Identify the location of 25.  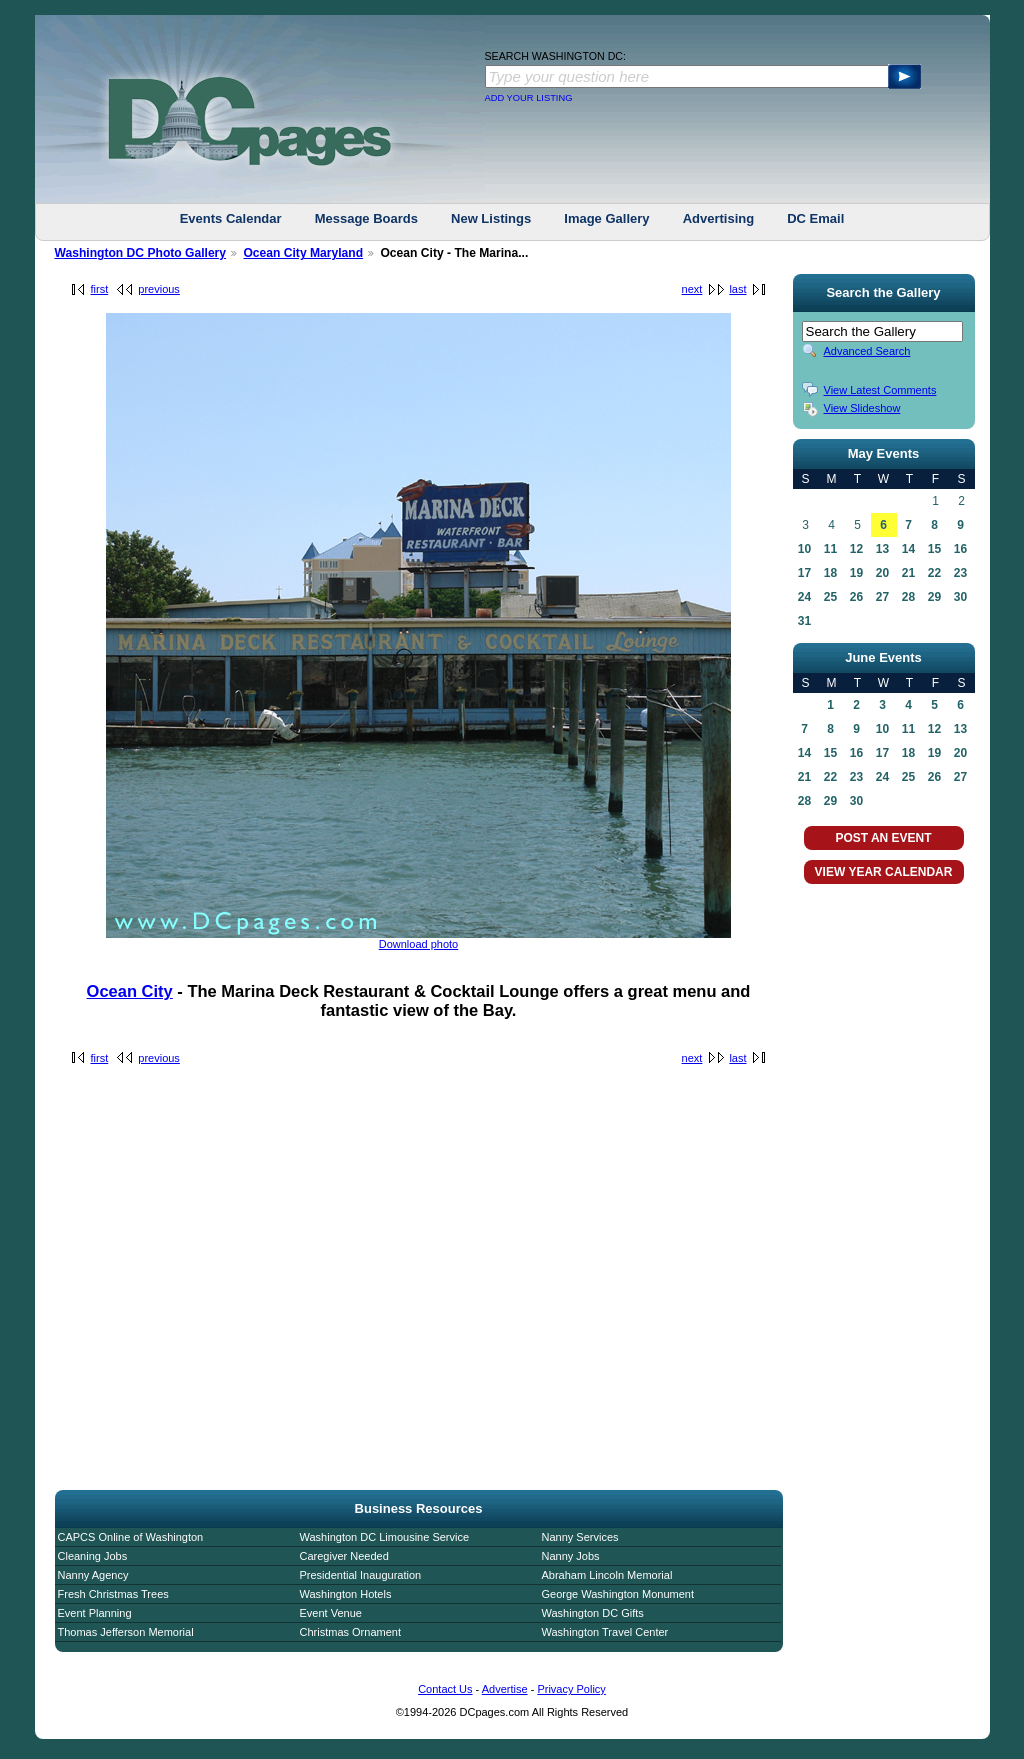
(830, 597).